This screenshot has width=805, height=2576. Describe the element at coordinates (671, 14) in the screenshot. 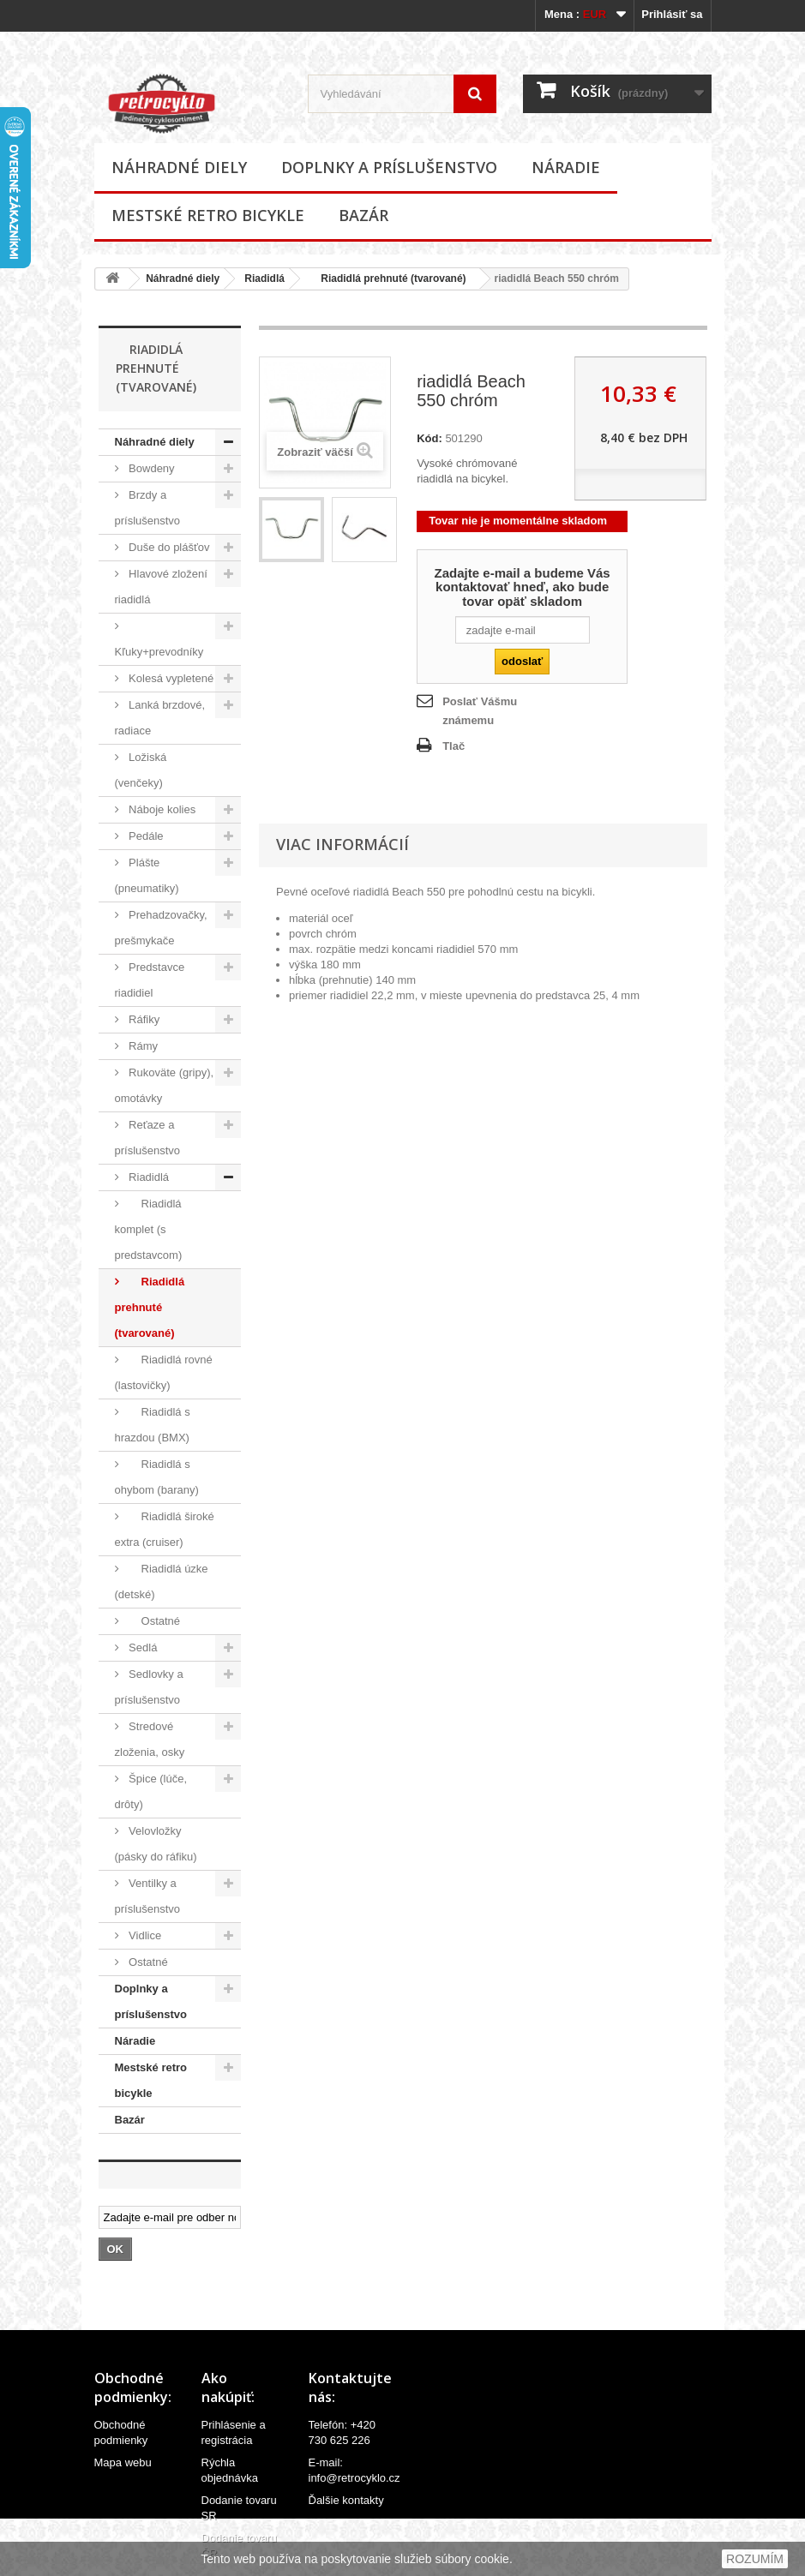

I see `Prihlásiť sa` at that location.